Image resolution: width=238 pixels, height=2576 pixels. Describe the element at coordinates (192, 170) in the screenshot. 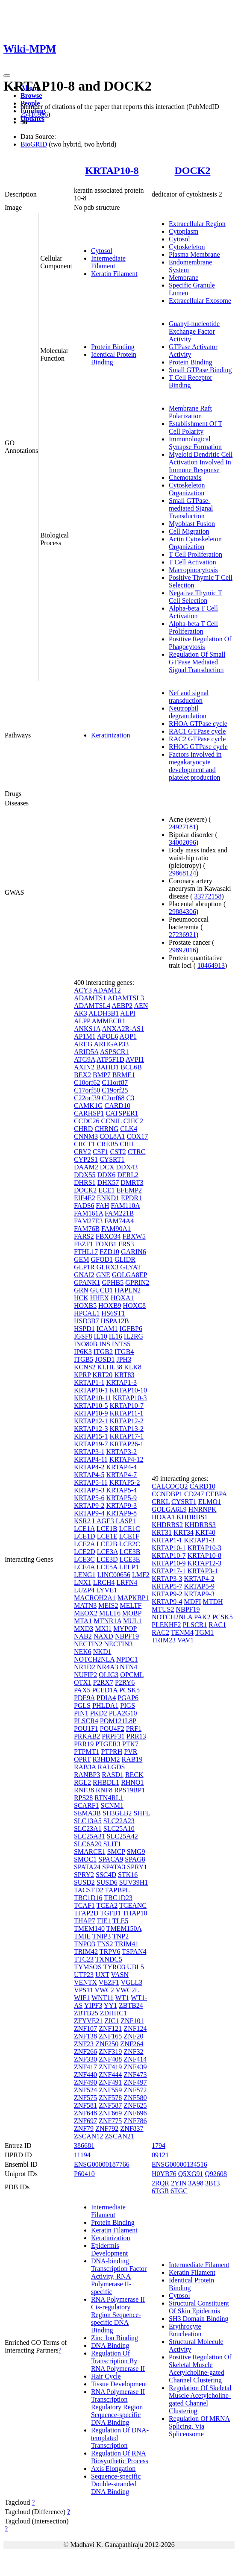

I see `DOCK2` at that location.